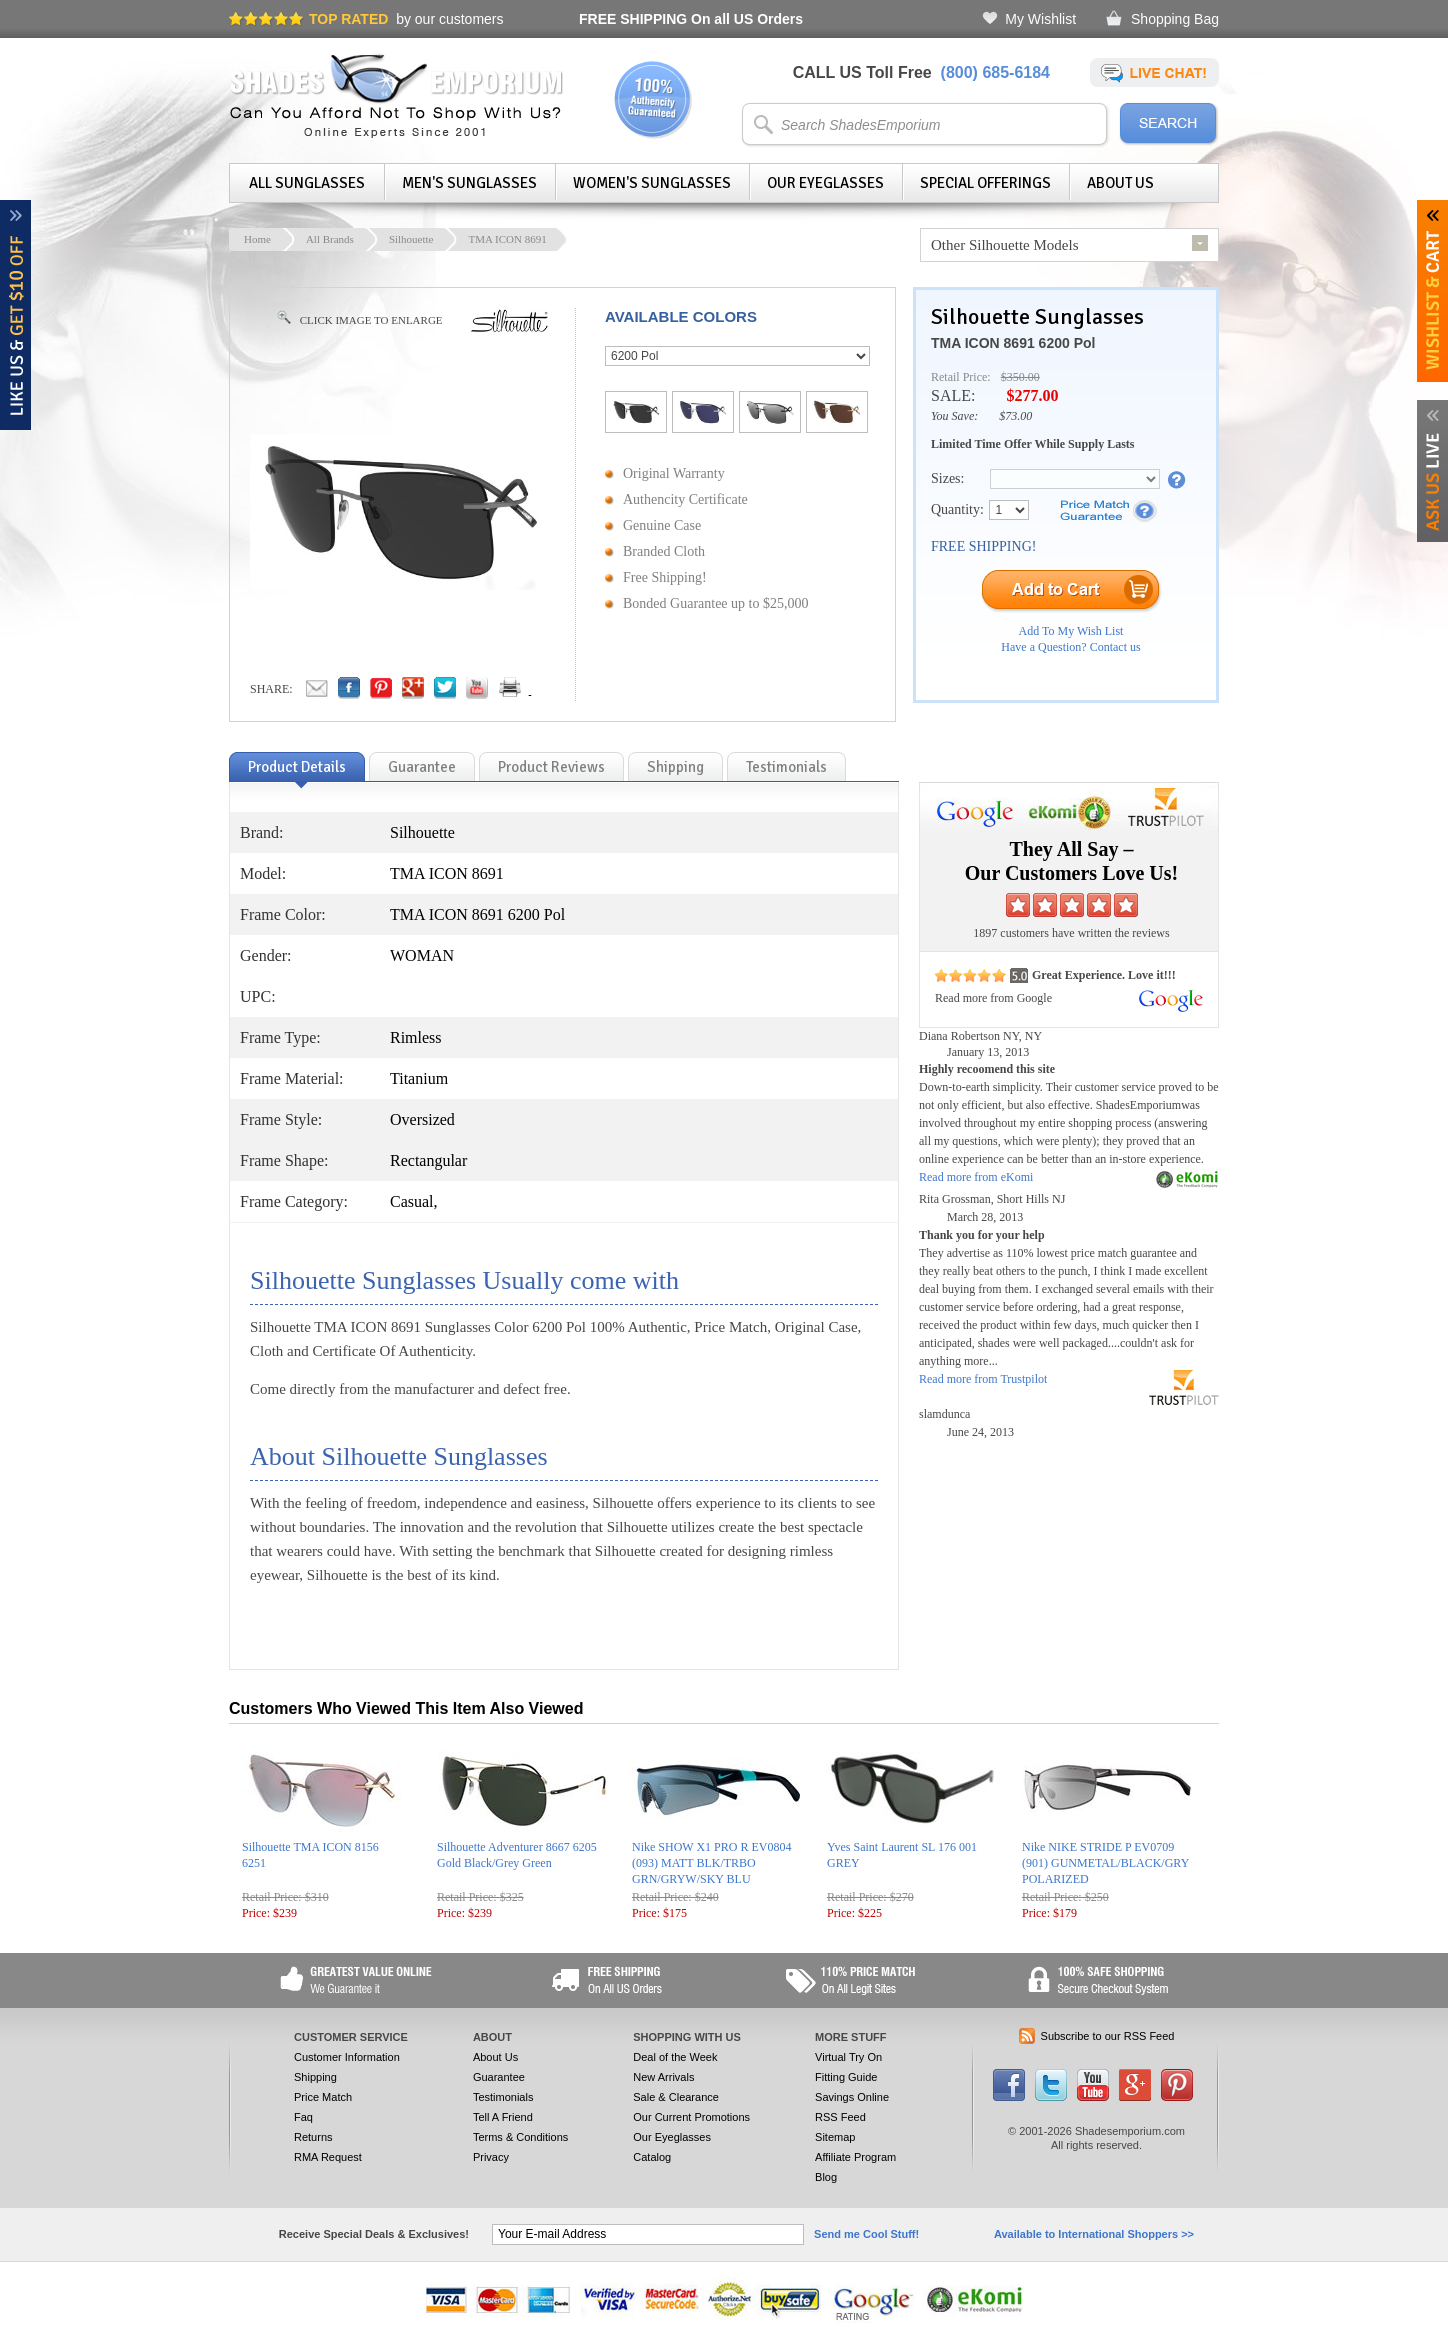  What do you see at coordinates (976, 1177) in the screenshot?
I see `Read more from eKomi` at bounding box center [976, 1177].